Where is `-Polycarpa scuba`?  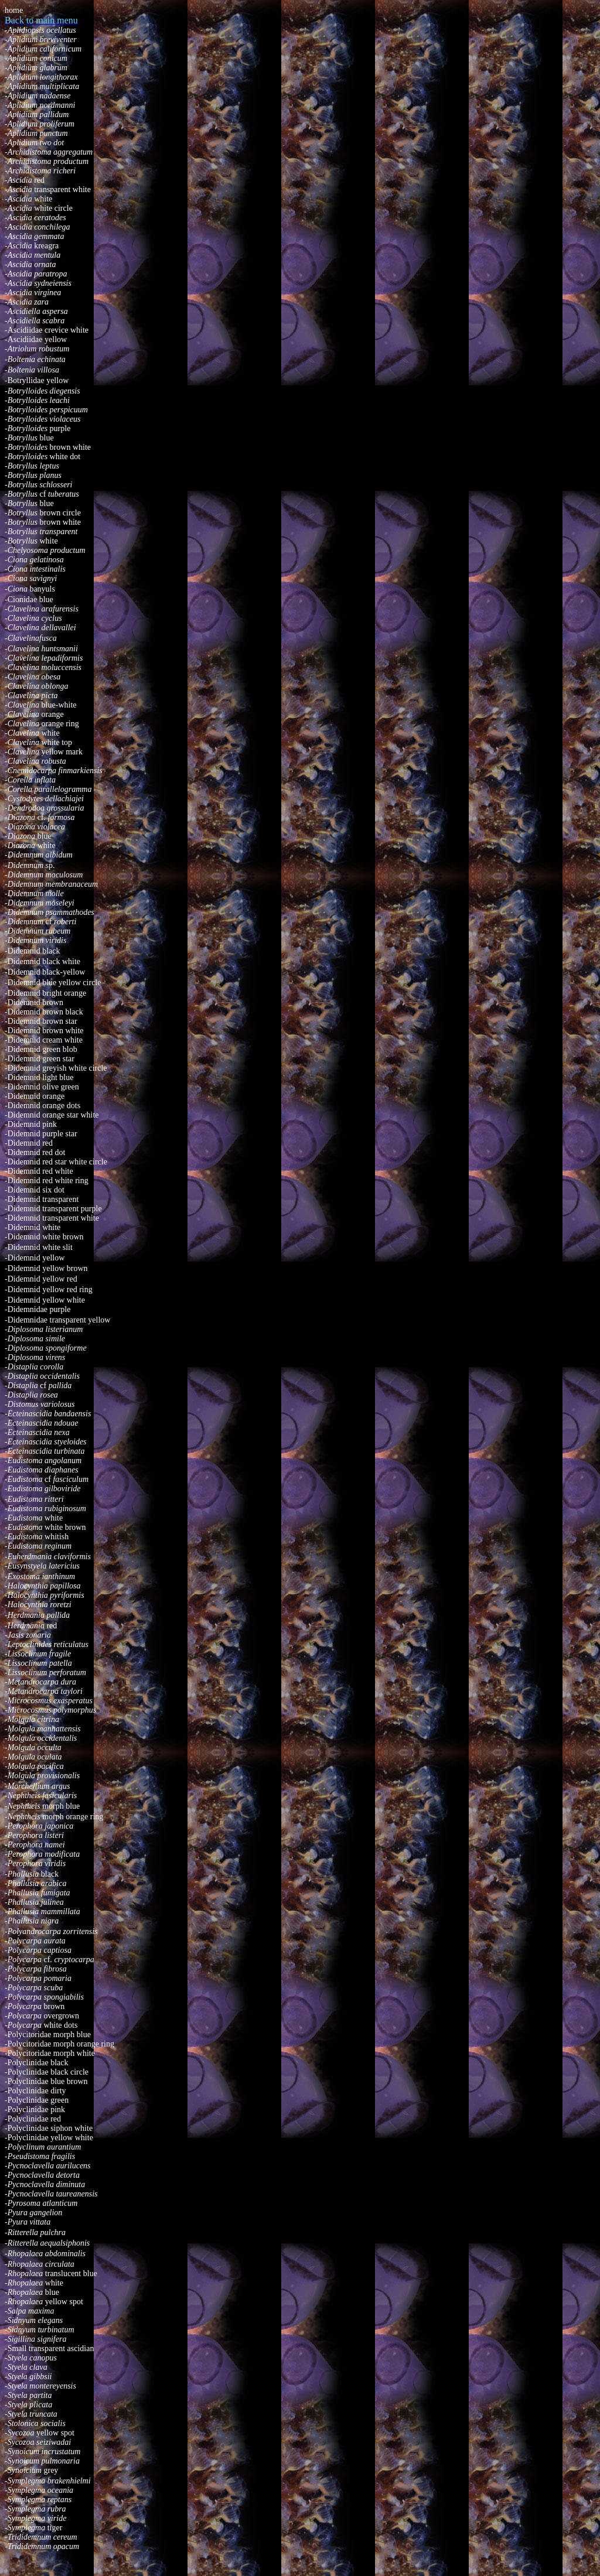 -Polycarpa scuba is located at coordinates (34, 1987).